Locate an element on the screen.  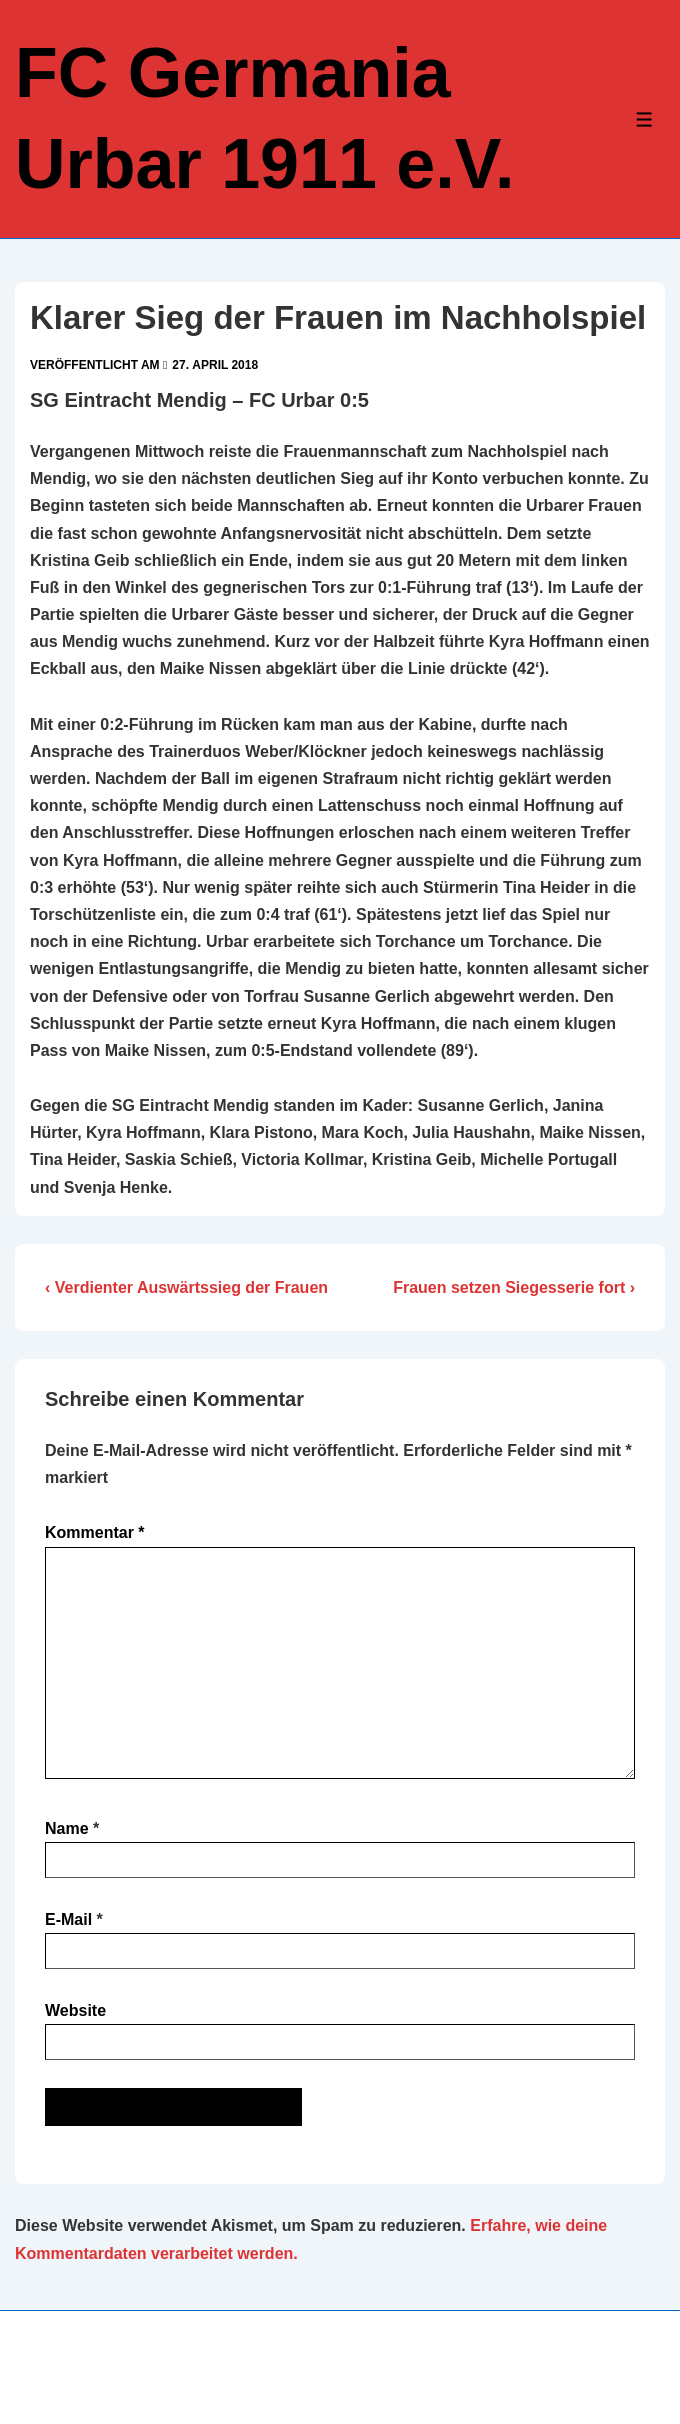
‹ Verdienter Auswärtssieg der Frauen is located at coordinates (186, 1287).